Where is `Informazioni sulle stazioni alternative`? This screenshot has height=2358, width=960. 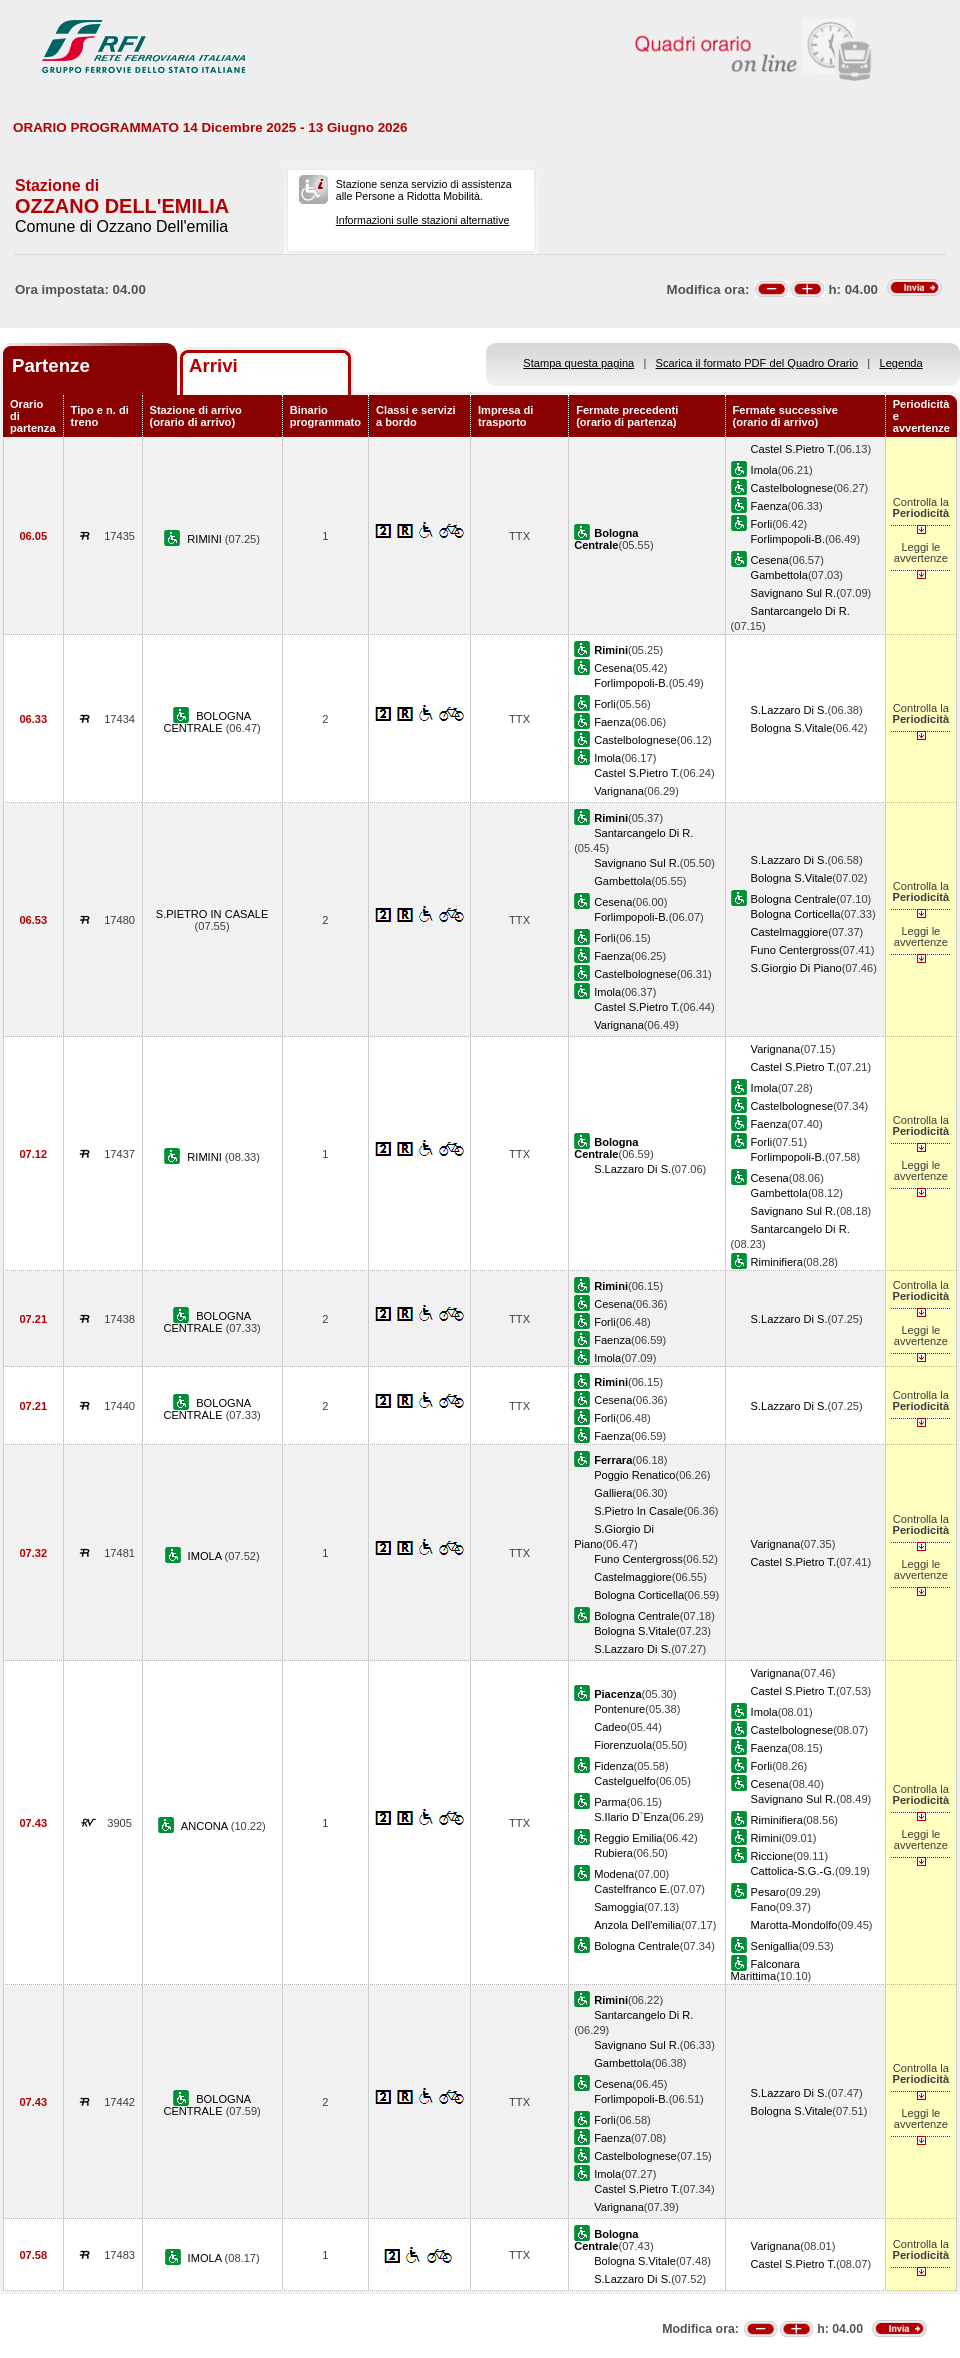
Informazioni sulle stazioni alternative is located at coordinates (423, 220).